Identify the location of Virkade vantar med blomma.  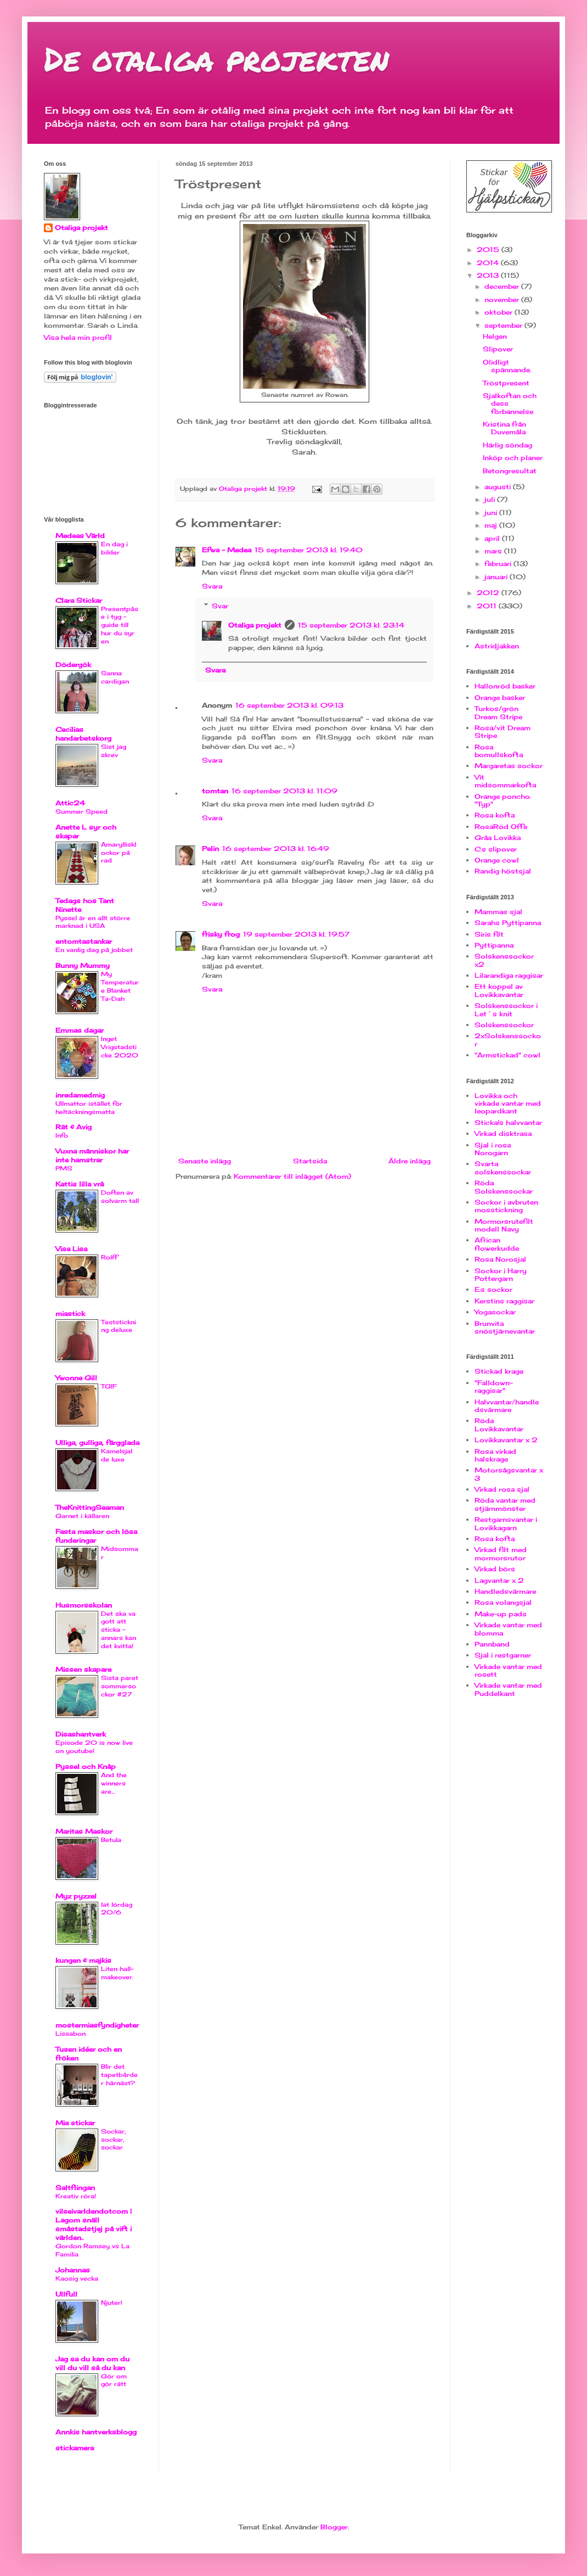
(508, 1629).